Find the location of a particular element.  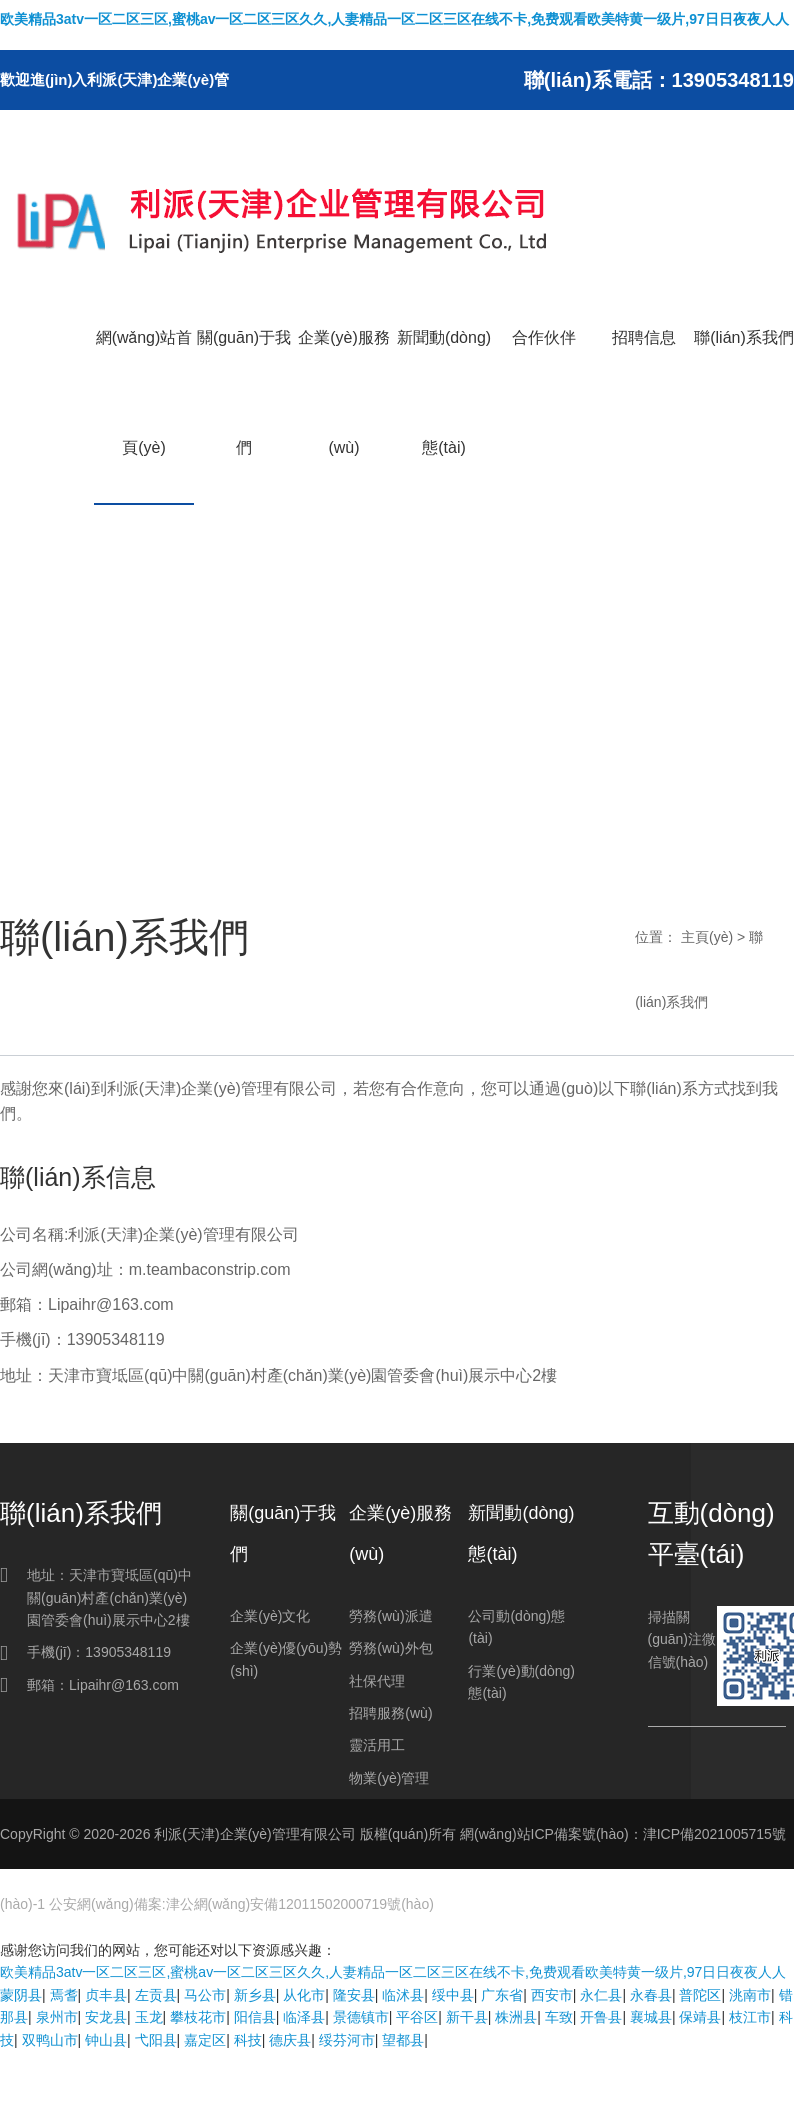

临沭县 is located at coordinates (403, 1995).